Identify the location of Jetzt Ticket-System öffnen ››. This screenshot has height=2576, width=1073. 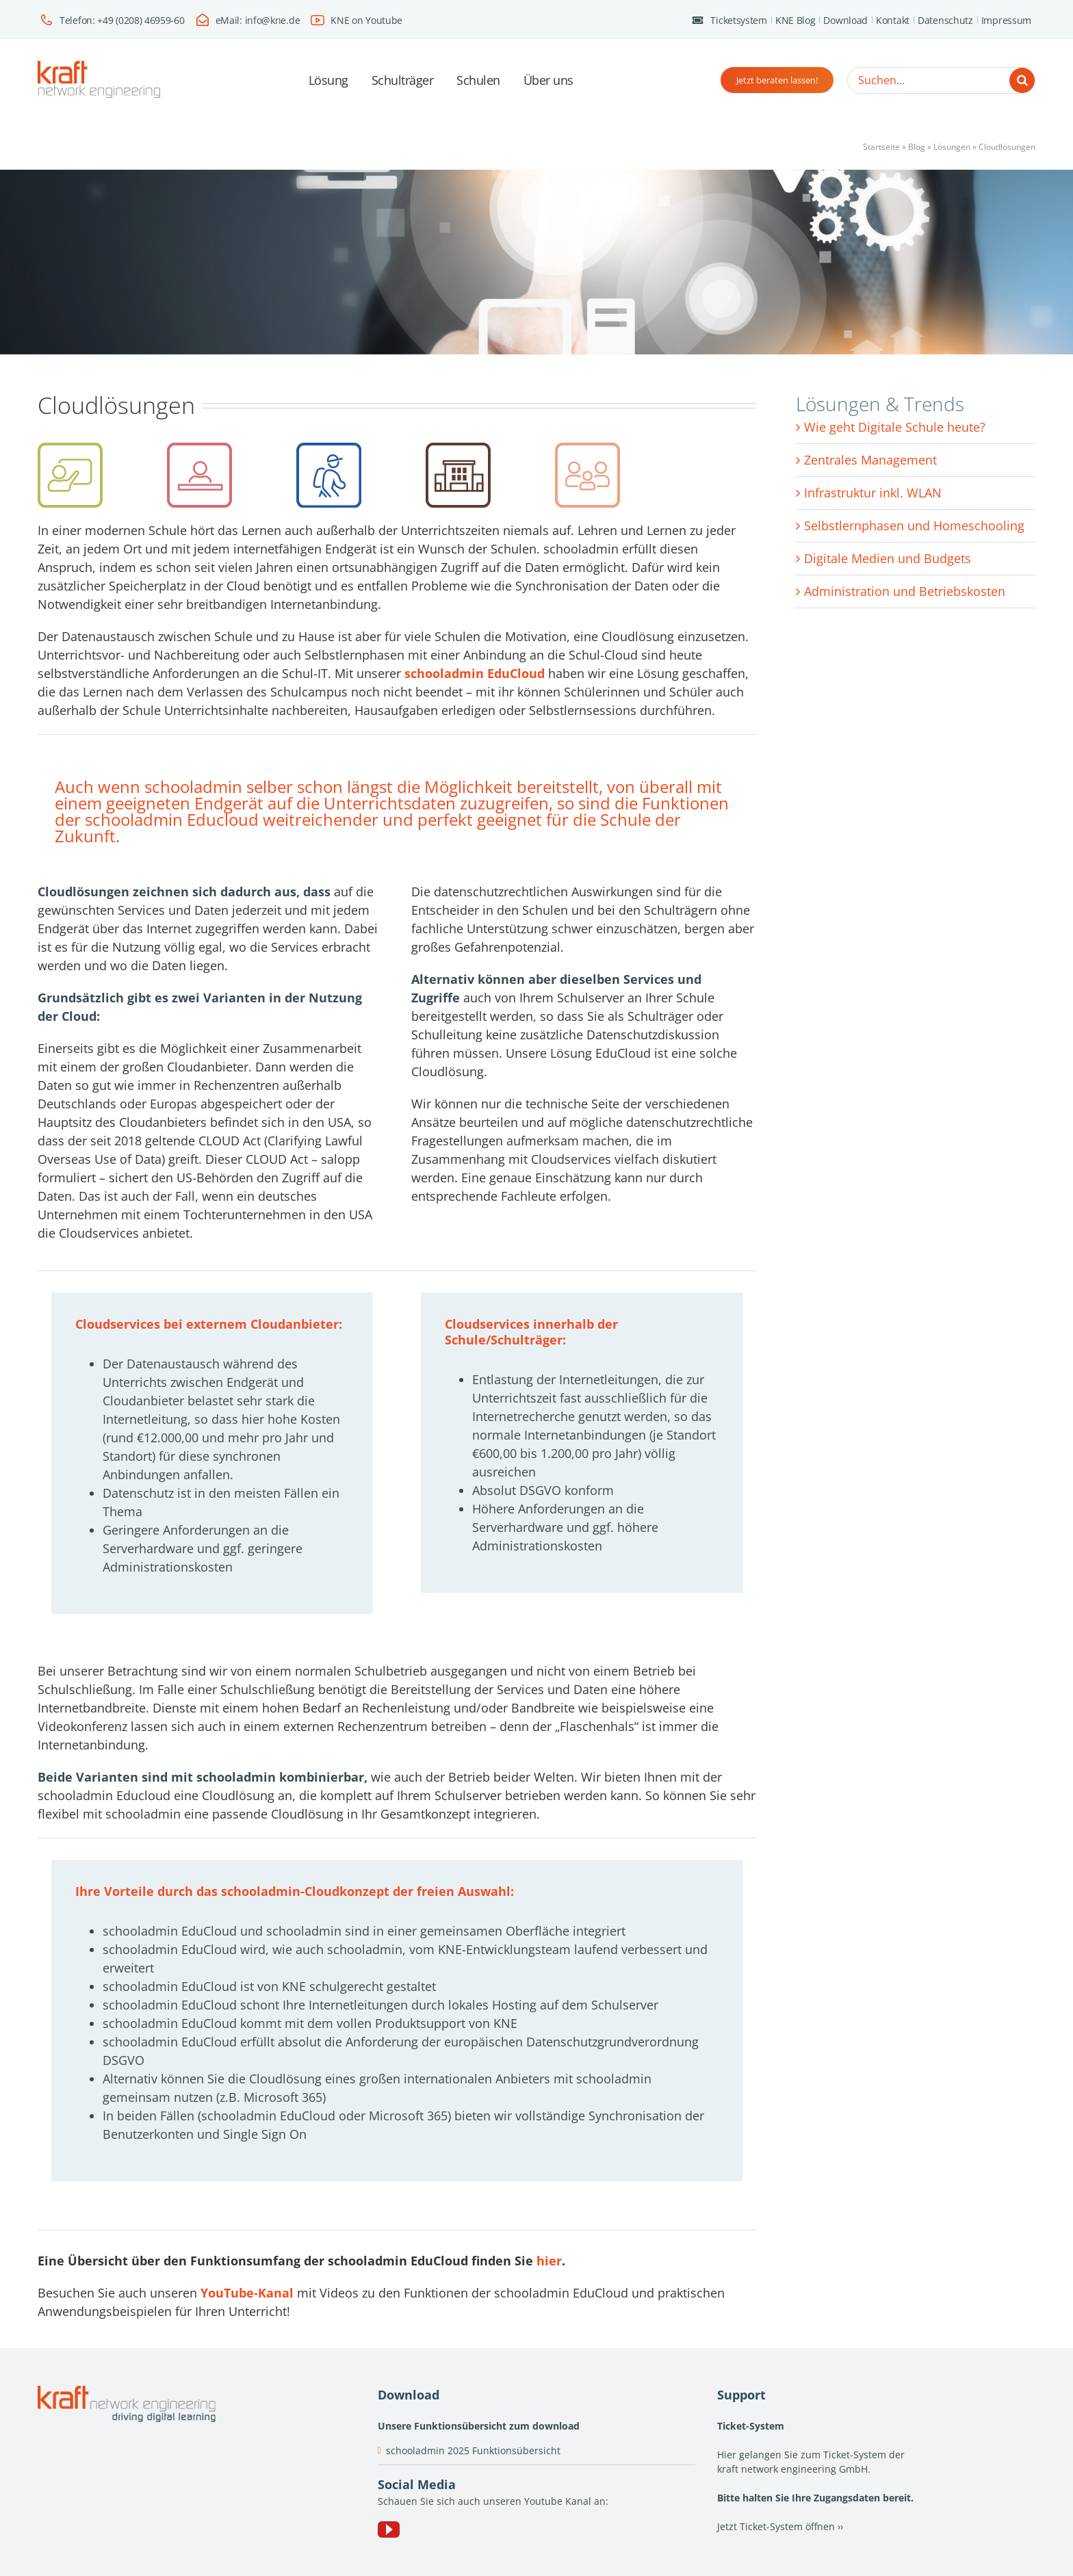
(780, 2526).